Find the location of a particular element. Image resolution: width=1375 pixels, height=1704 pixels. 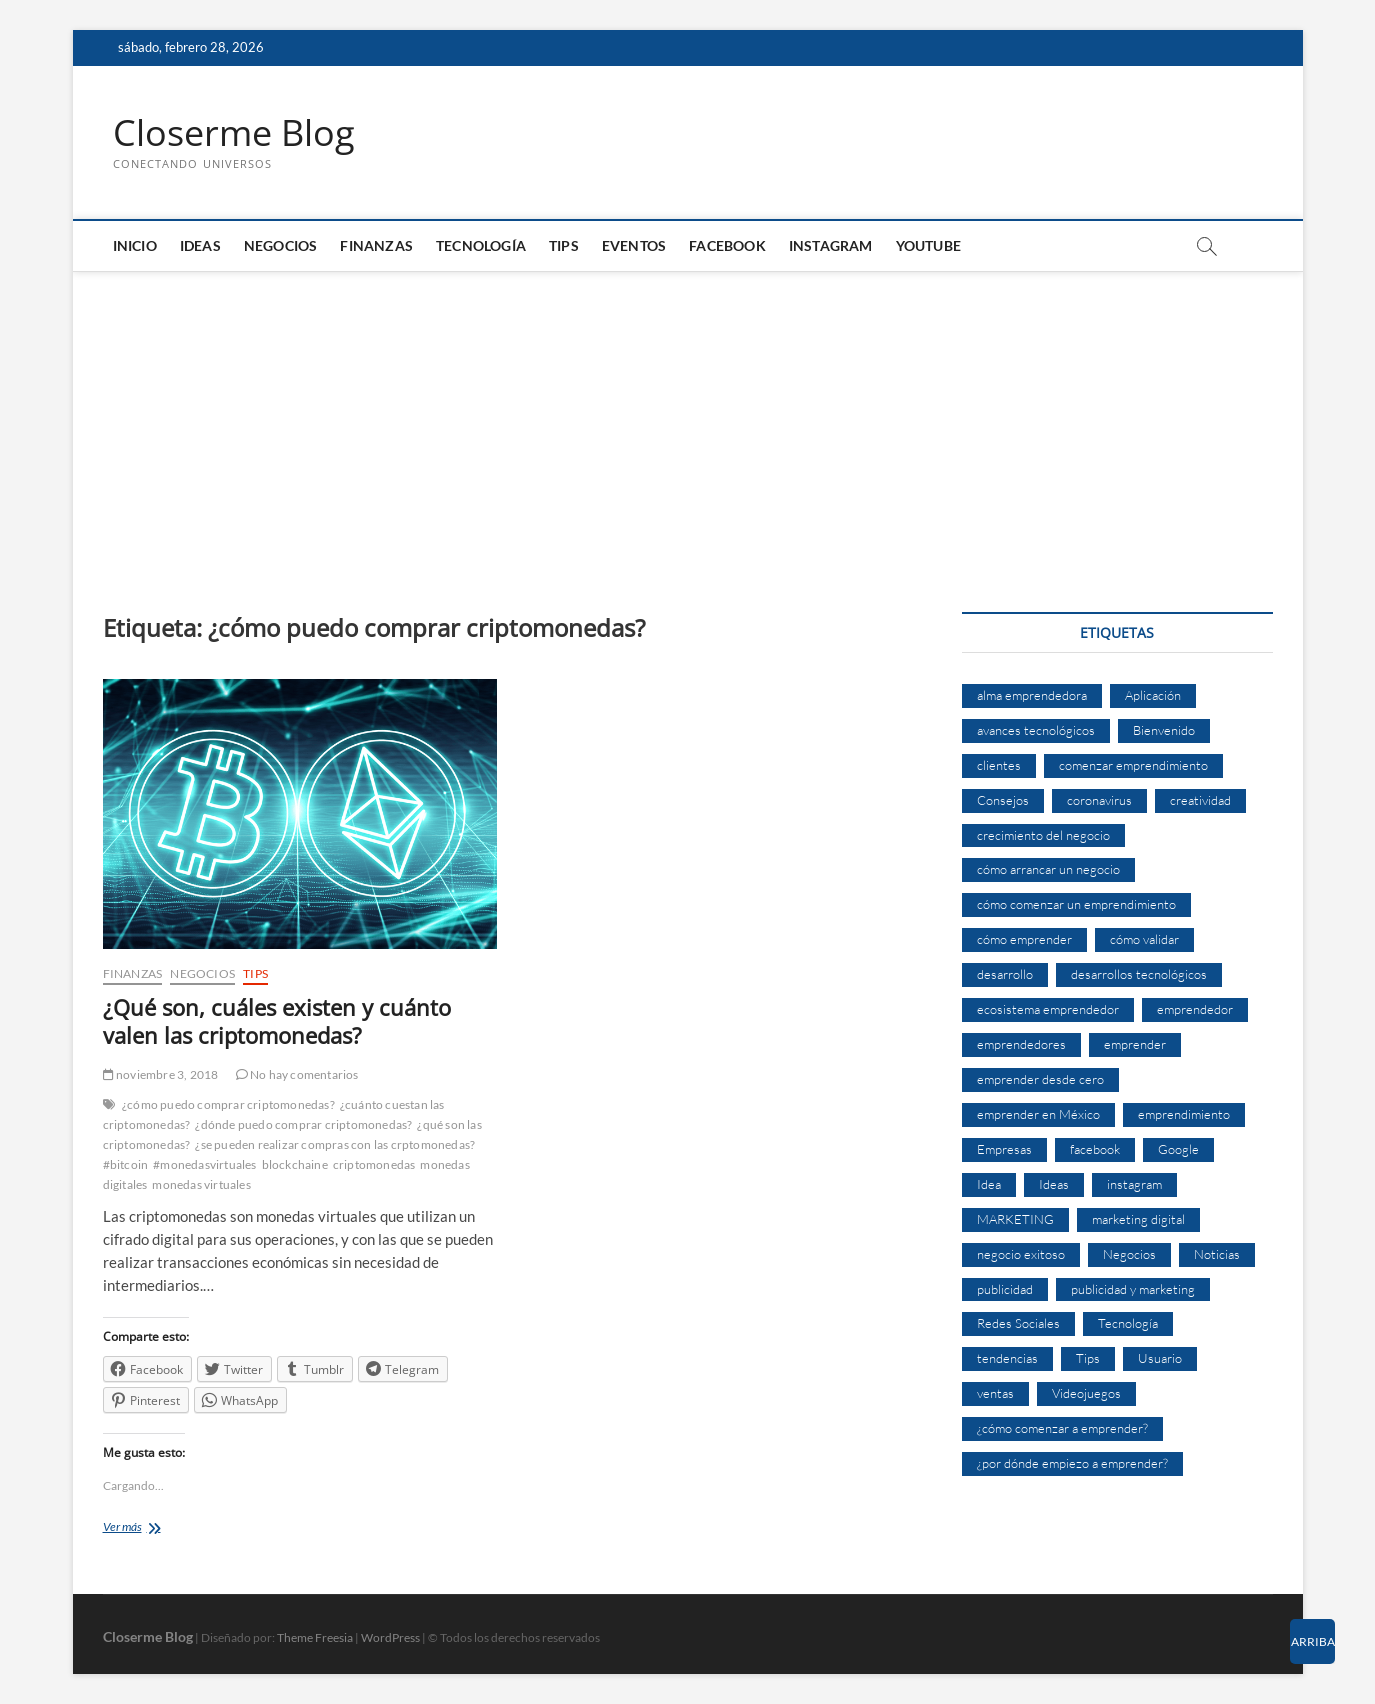

¿se pueden realizar compras con las crptomonedas? is located at coordinates (335, 1144).